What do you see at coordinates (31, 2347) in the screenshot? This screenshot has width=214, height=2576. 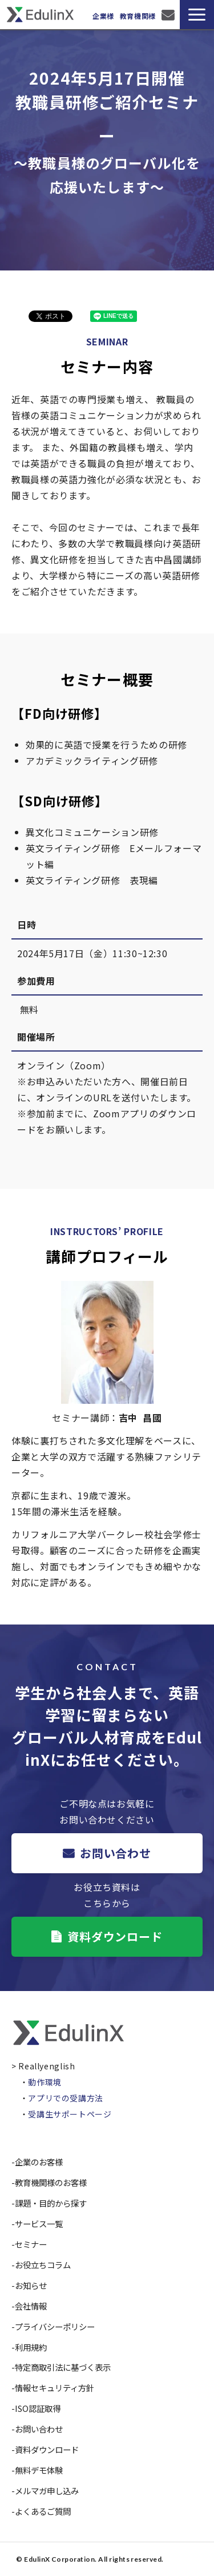 I see `利用規約` at bounding box center [31, 2347].